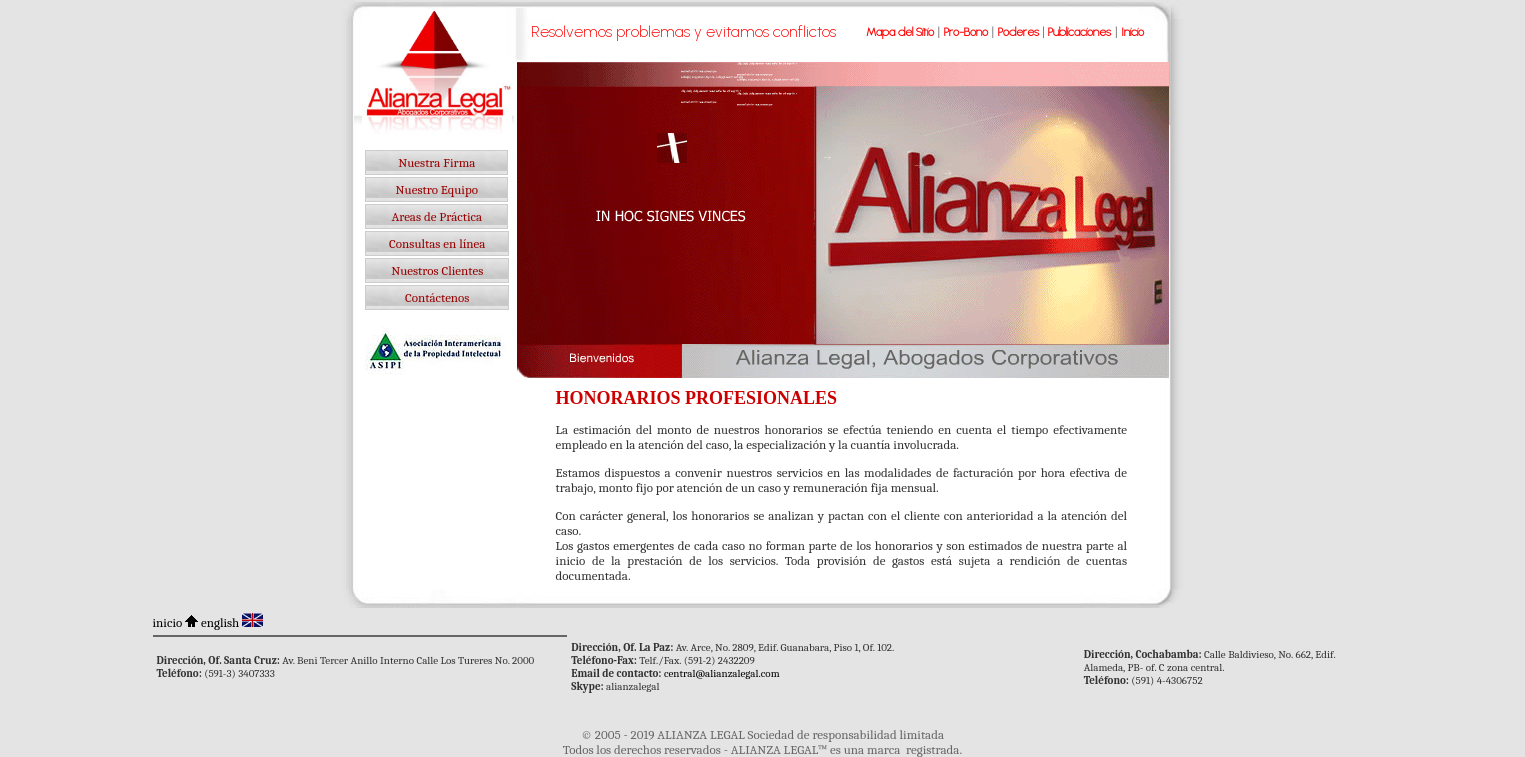 This screenshot has width=1525, height=757. What do you see at coordinates (722, 673) in the screenshot?
I see `central@alianzalegal.com` at bounding box center [722, 673].